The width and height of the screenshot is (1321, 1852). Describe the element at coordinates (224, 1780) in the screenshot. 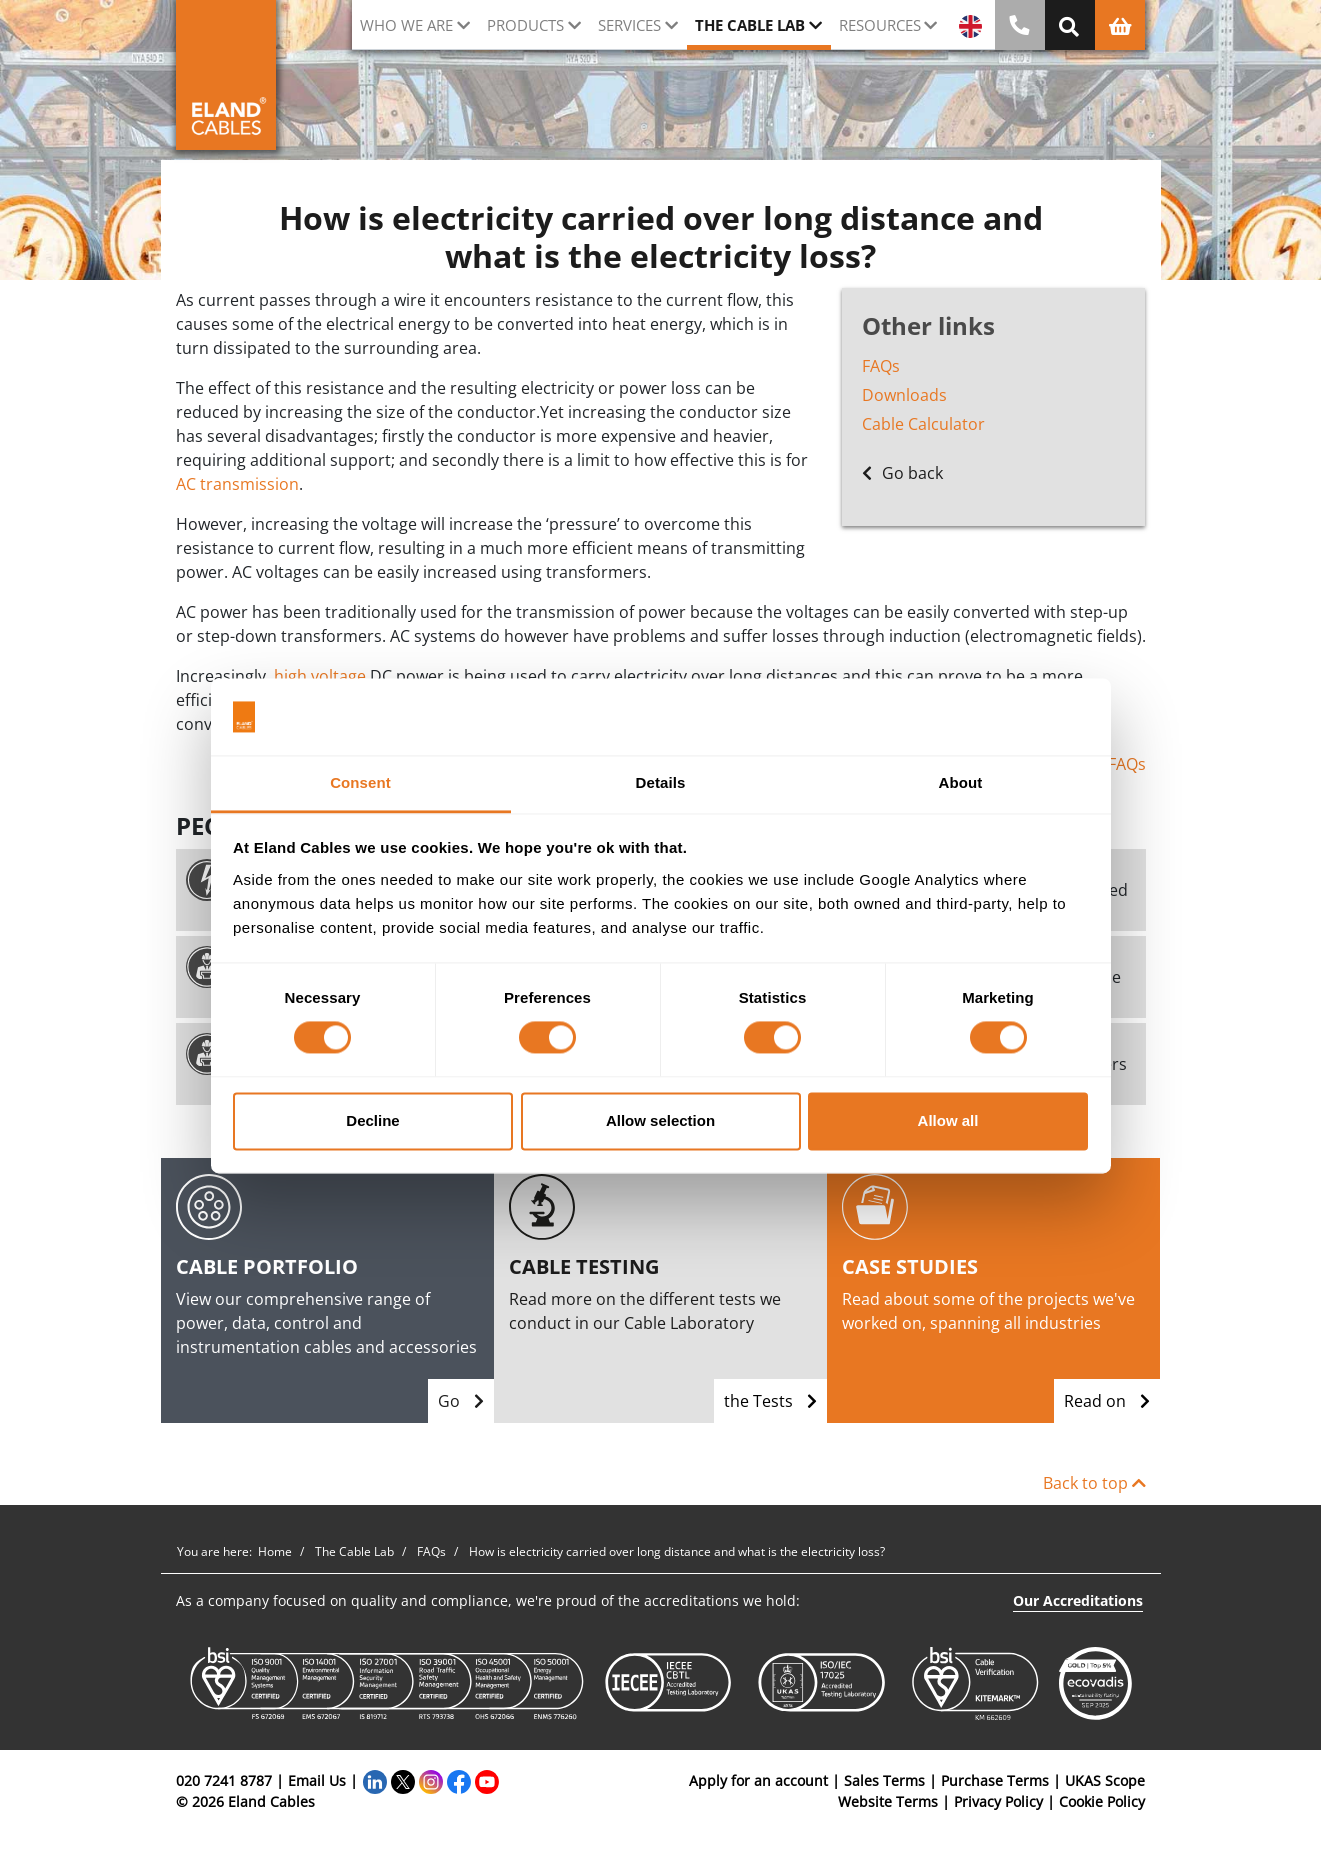

I see `020 7241 8787` at that location.